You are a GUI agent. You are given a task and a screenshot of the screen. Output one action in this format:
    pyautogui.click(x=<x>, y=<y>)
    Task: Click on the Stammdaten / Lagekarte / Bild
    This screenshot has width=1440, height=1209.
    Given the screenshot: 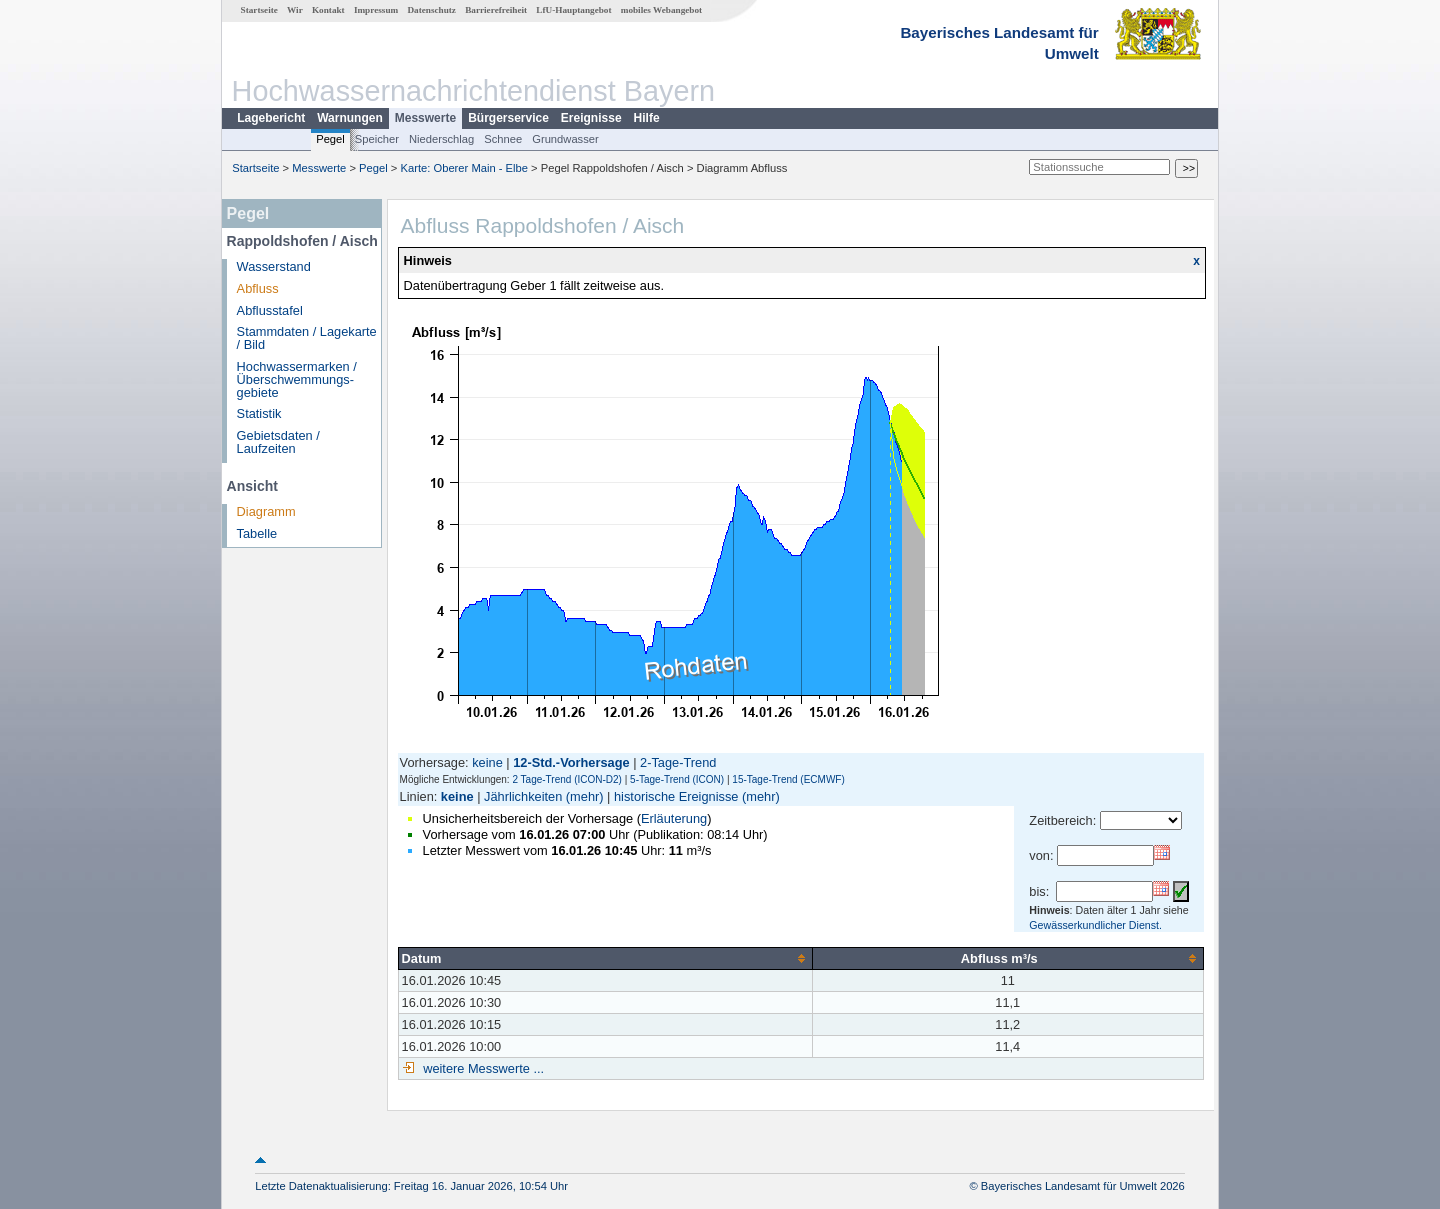 What is the action you would take?
    pyautogui.click(x=307, y=338)
    